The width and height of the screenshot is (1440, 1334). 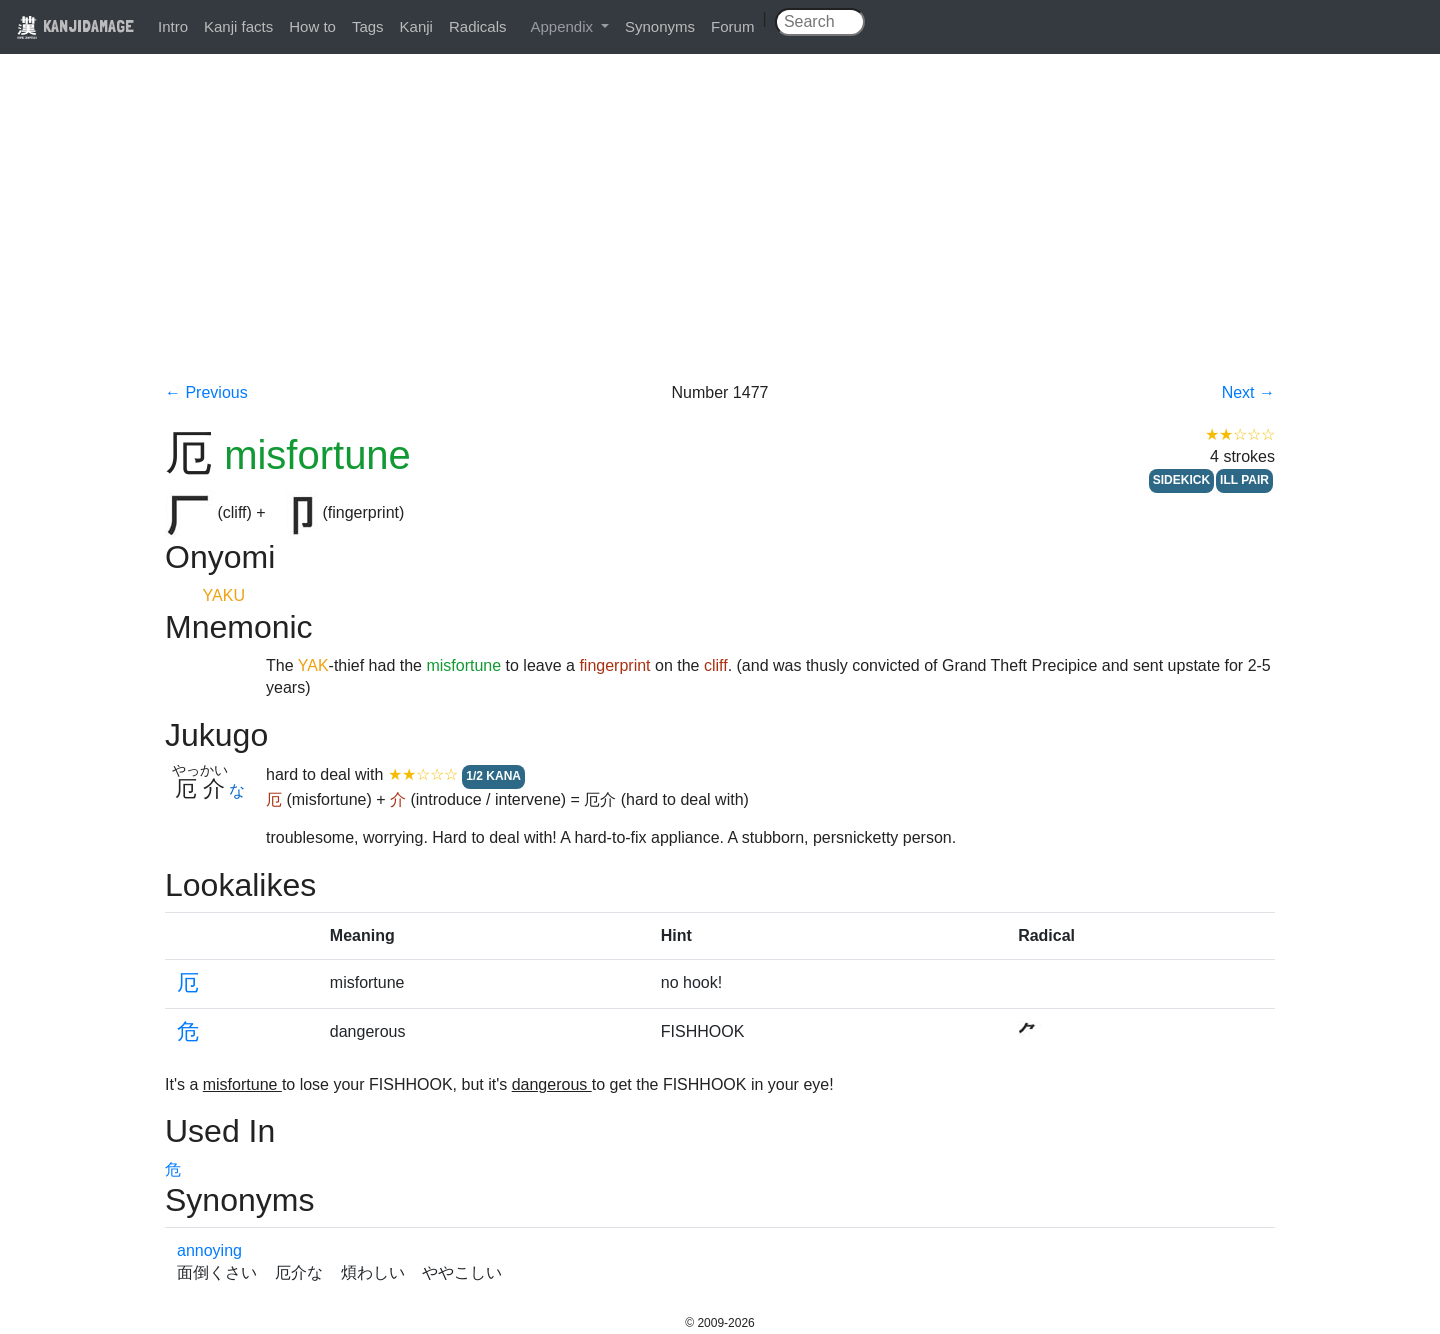 I want to click on 1/2 KANA, so click(x=493, y=776).